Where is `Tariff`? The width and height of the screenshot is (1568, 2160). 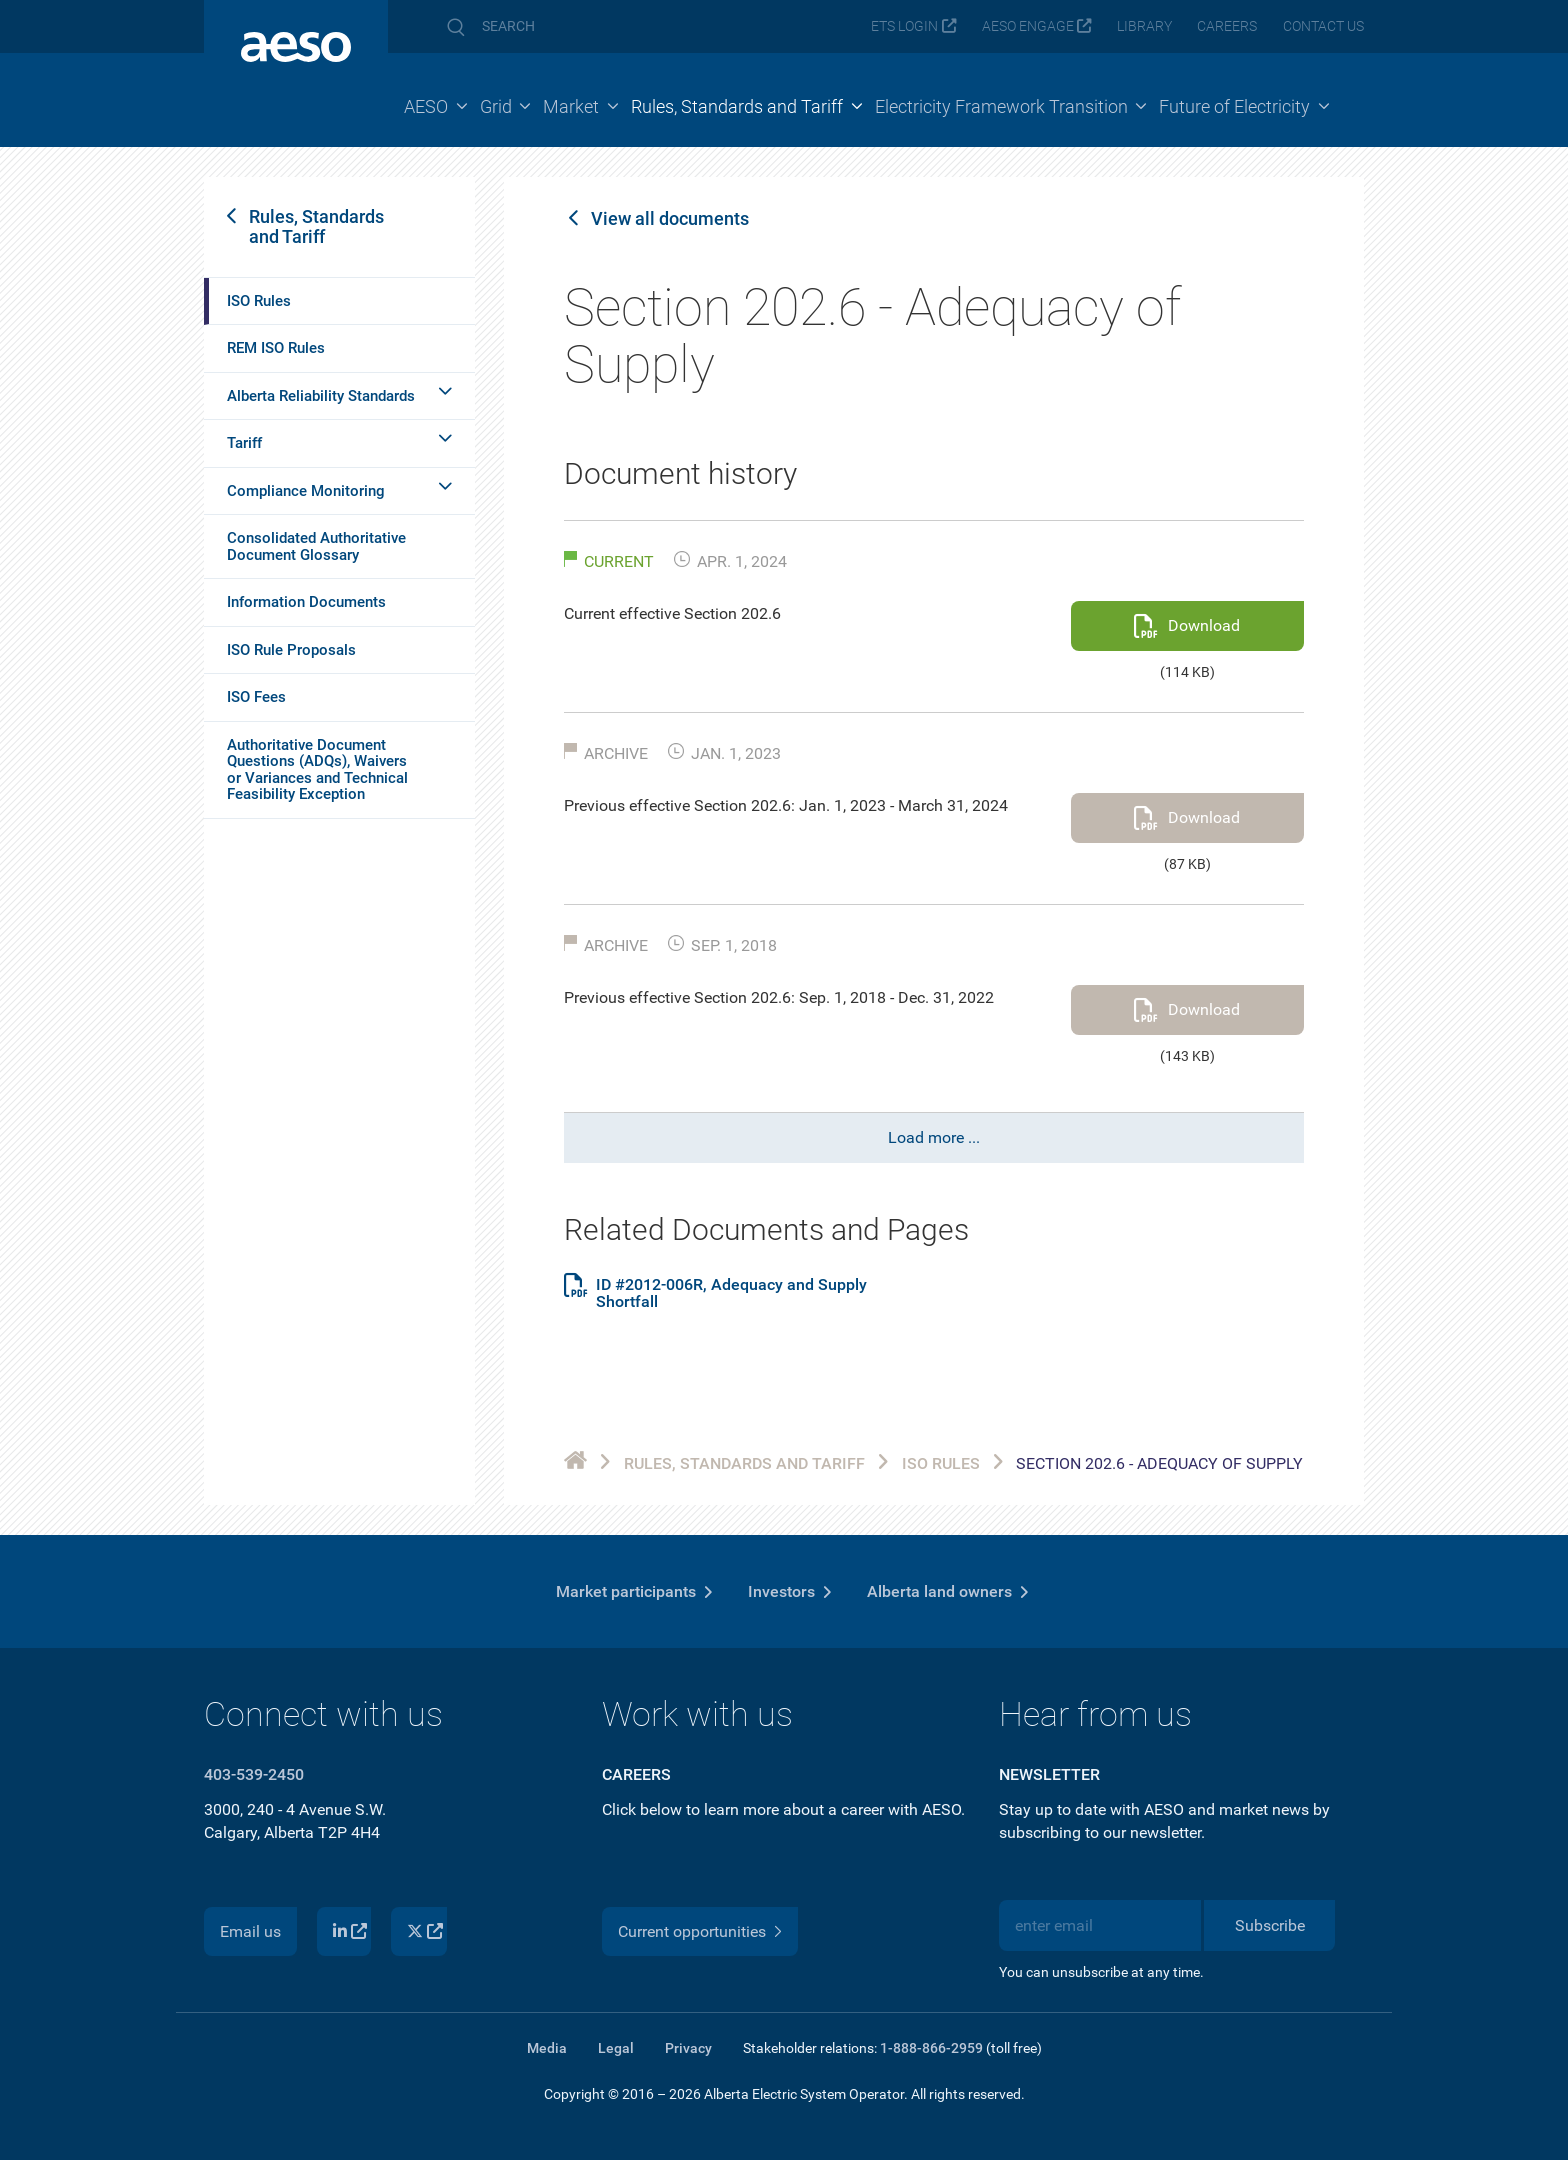 Tariff is located at coordinates (244, 443).